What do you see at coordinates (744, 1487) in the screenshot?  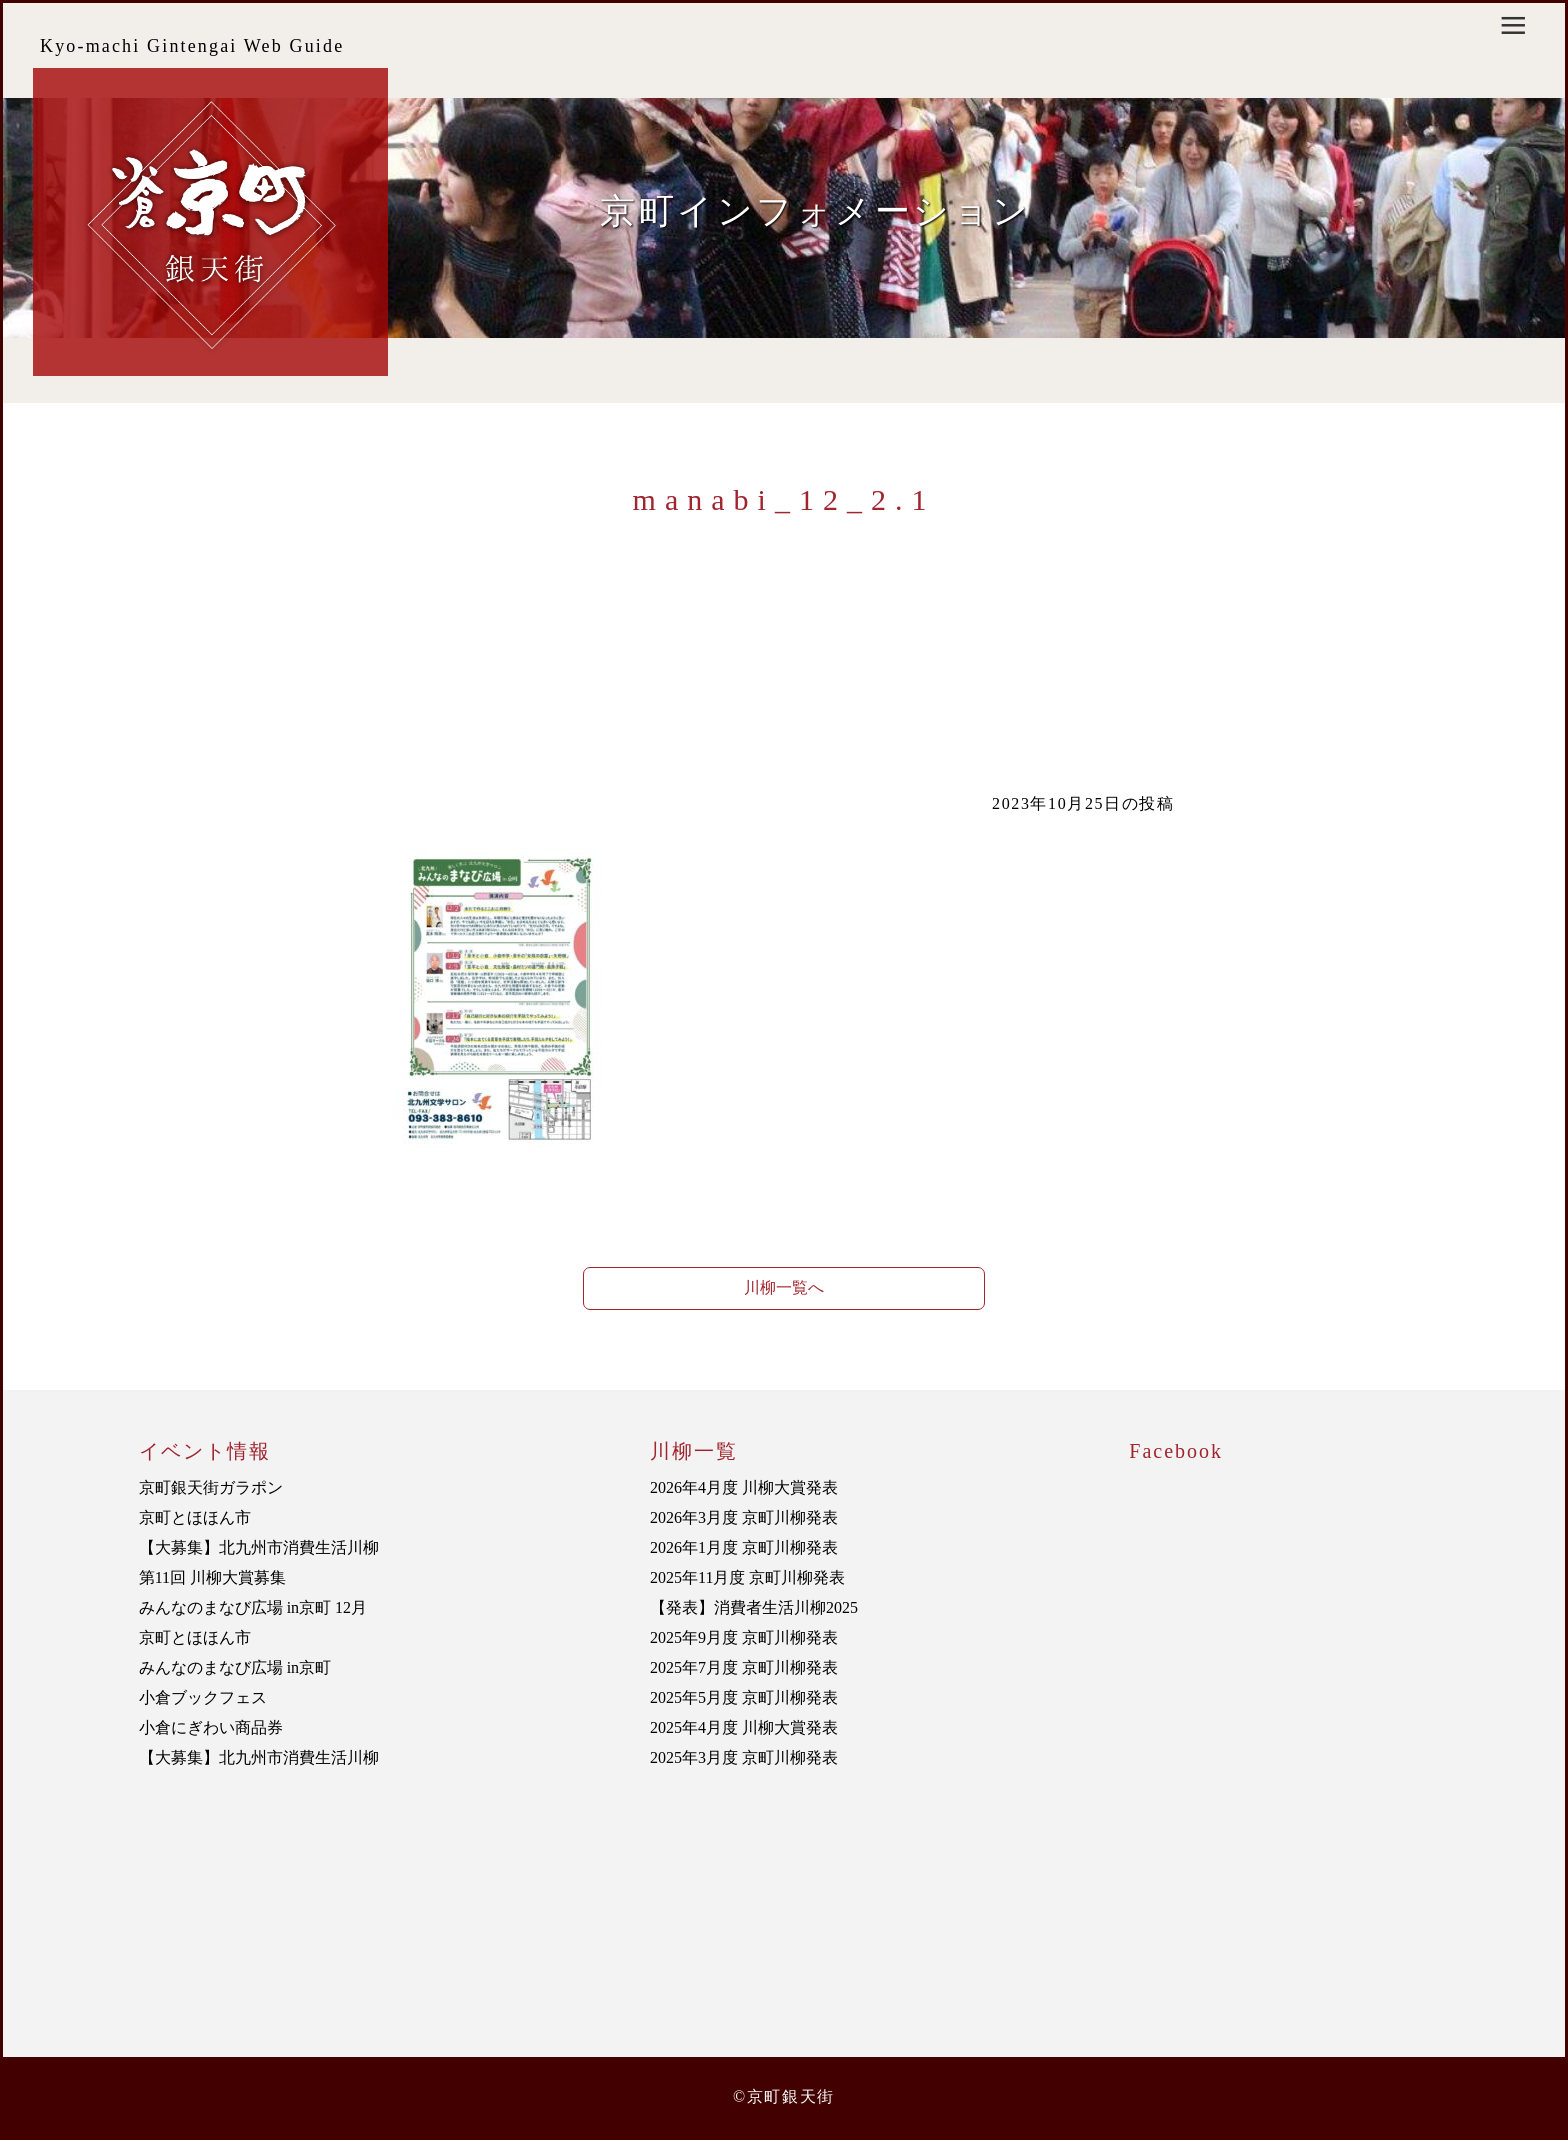 I see `2026年4月度 川柳大賞発表` at bounding box center [744, 1487].